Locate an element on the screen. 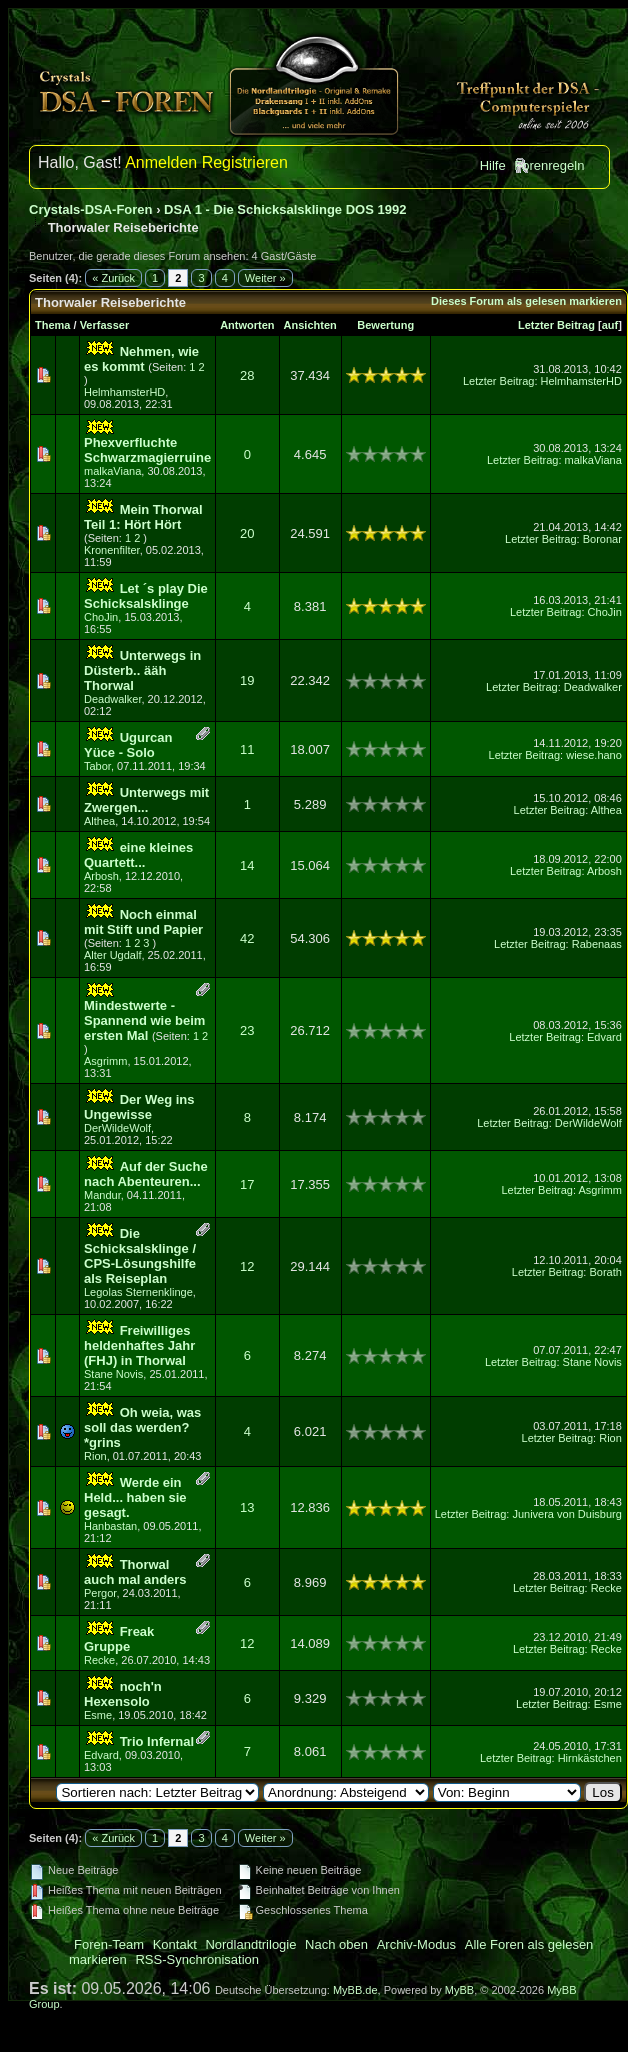  MyBB.de is located at coordinates (355, 1990).